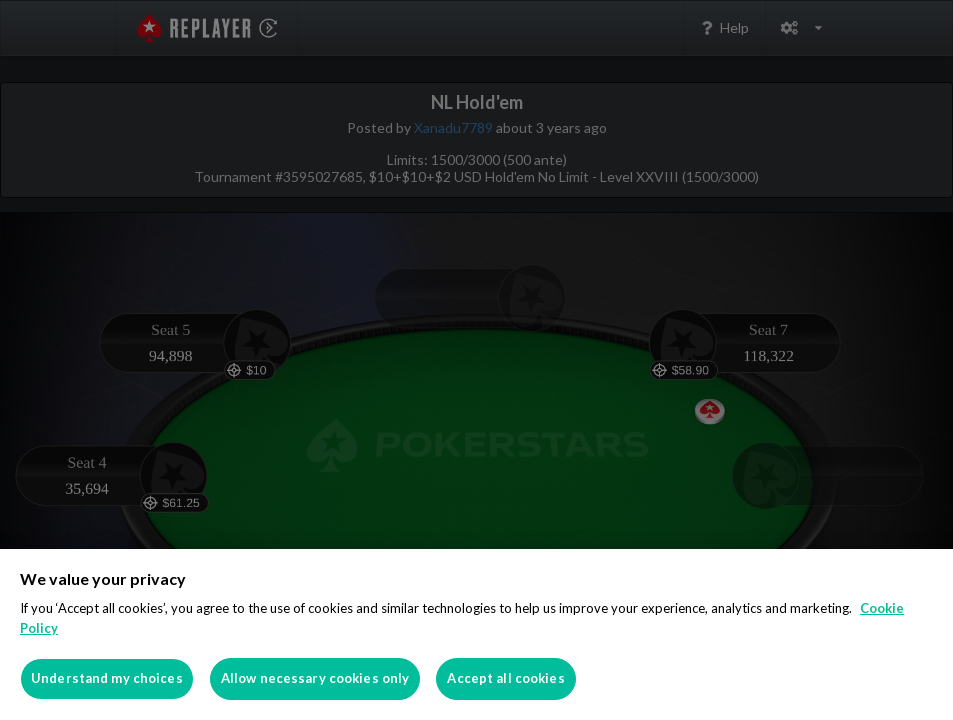 The image size is (953, 720). Describe the element at coordinates (476, 634) in the screenshot. I see `[region]` at that location.